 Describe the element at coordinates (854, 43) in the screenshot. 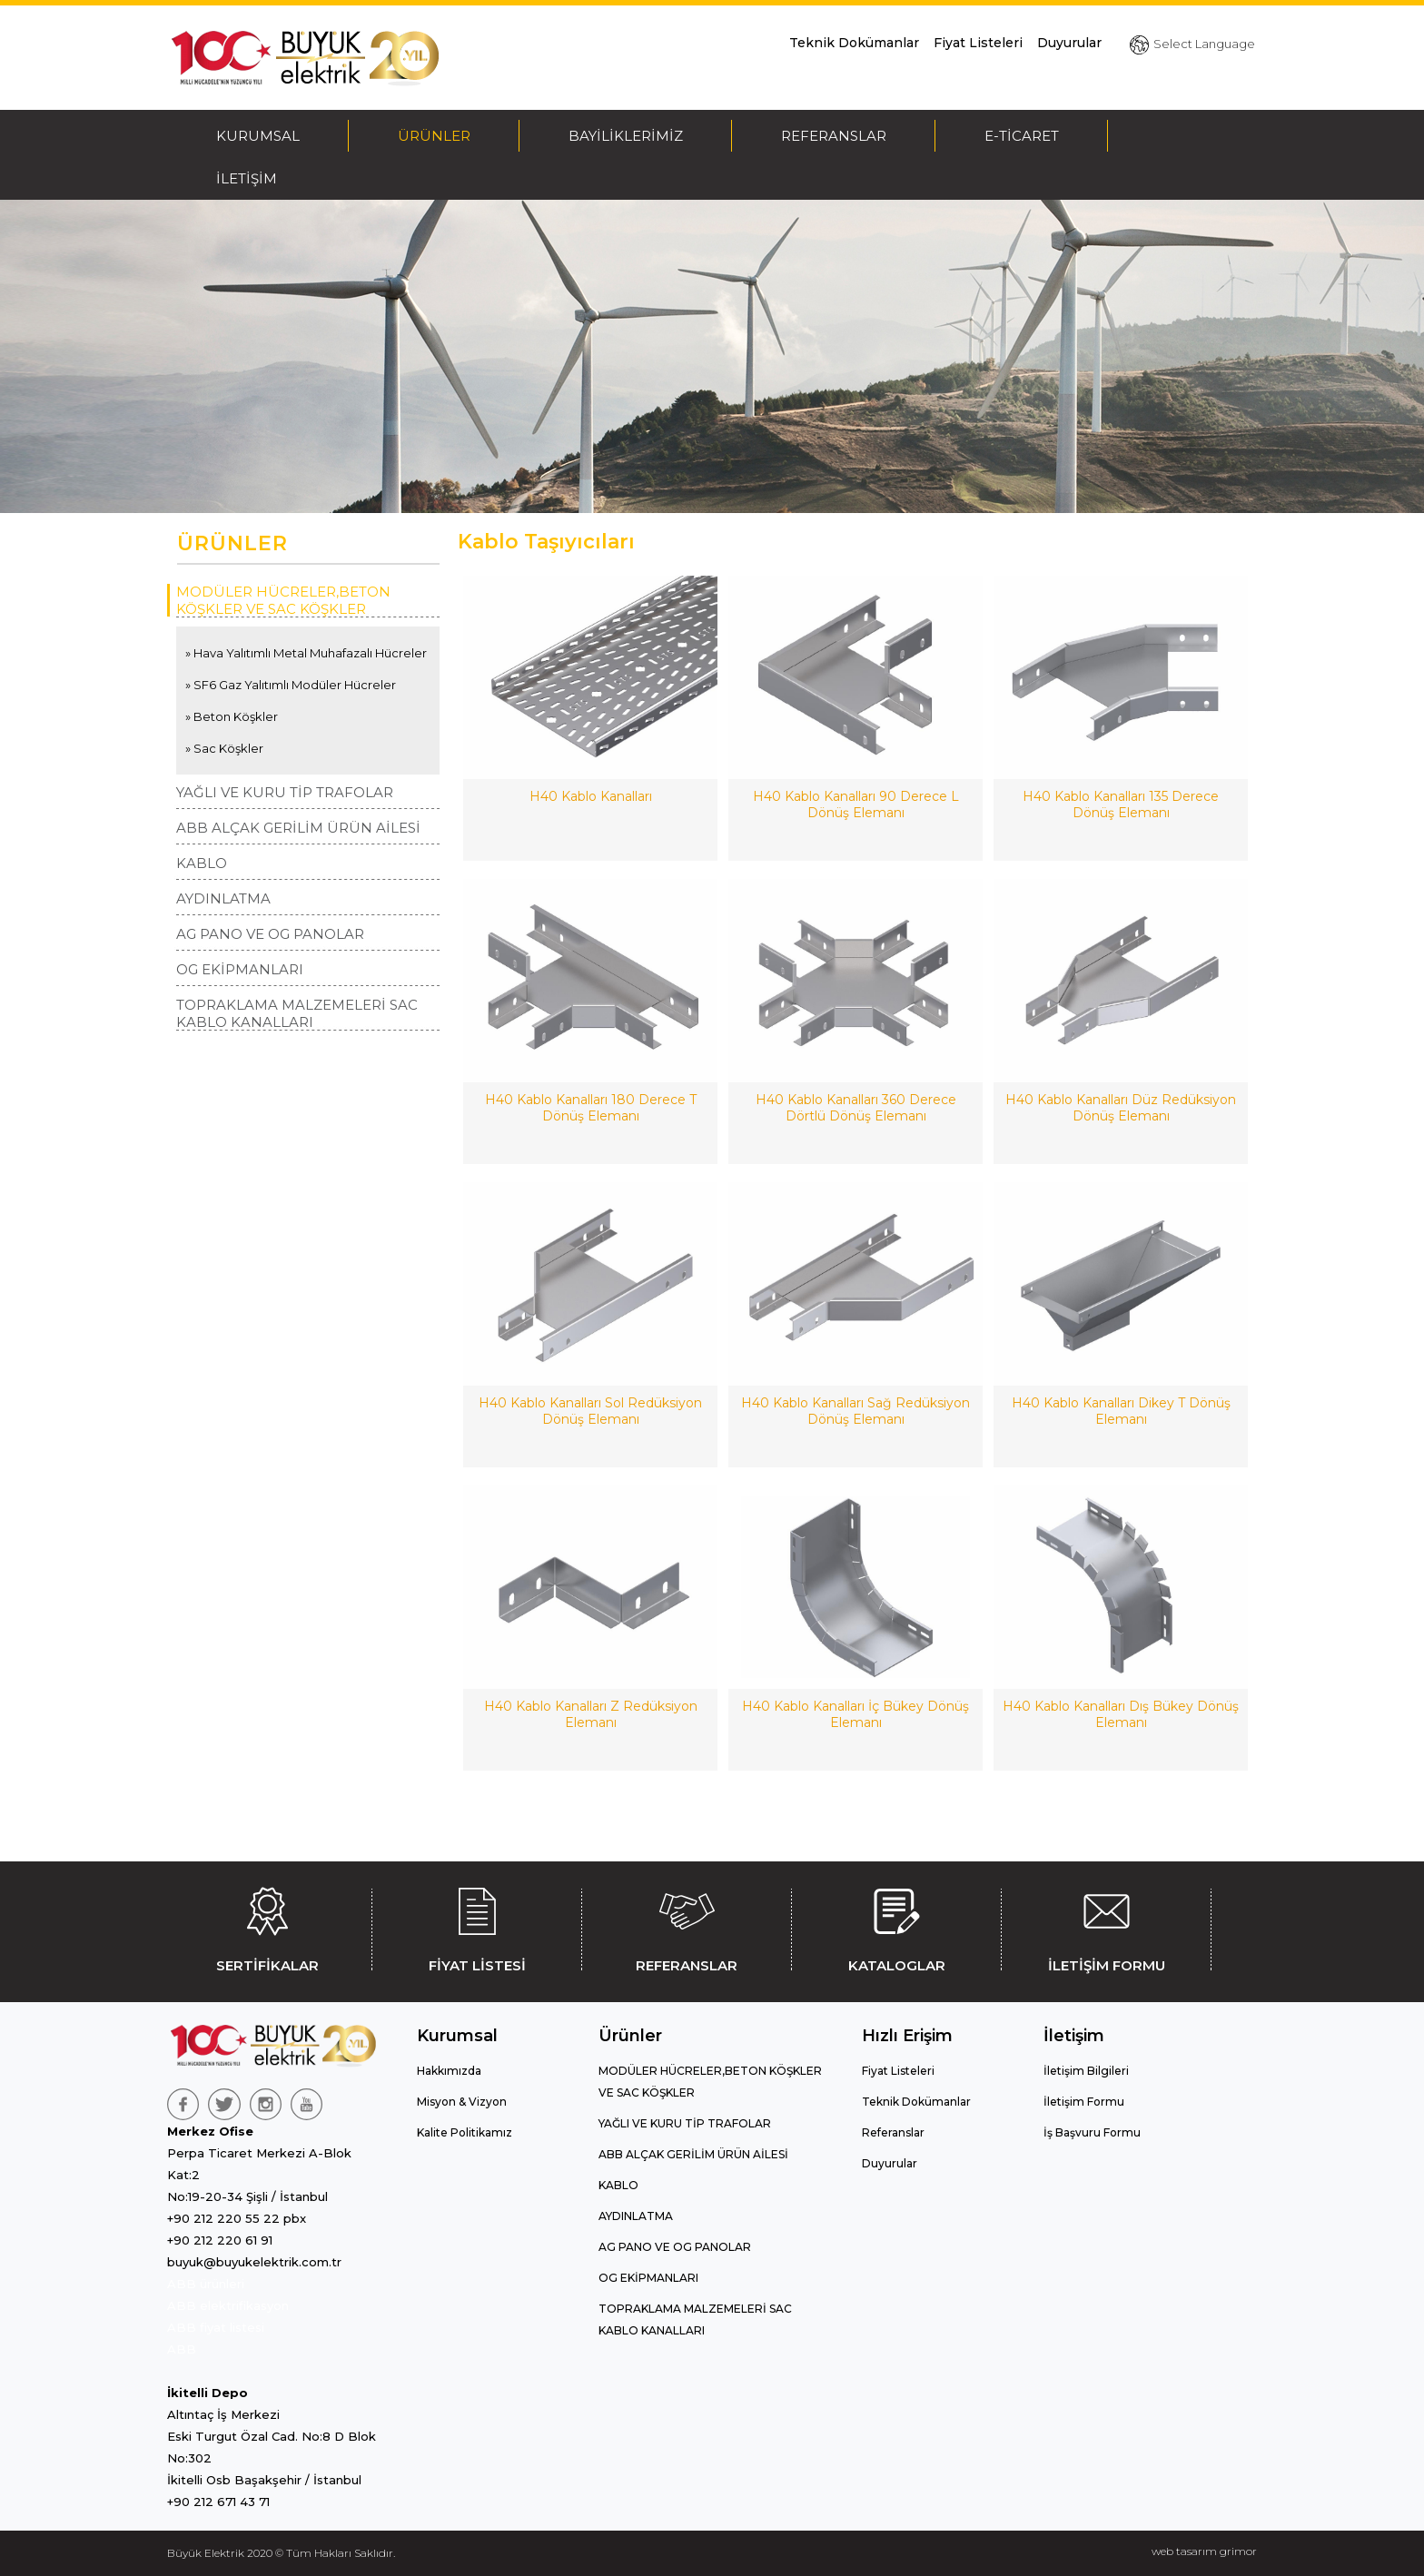

I see `Teknik Dokümanlar` at that location.